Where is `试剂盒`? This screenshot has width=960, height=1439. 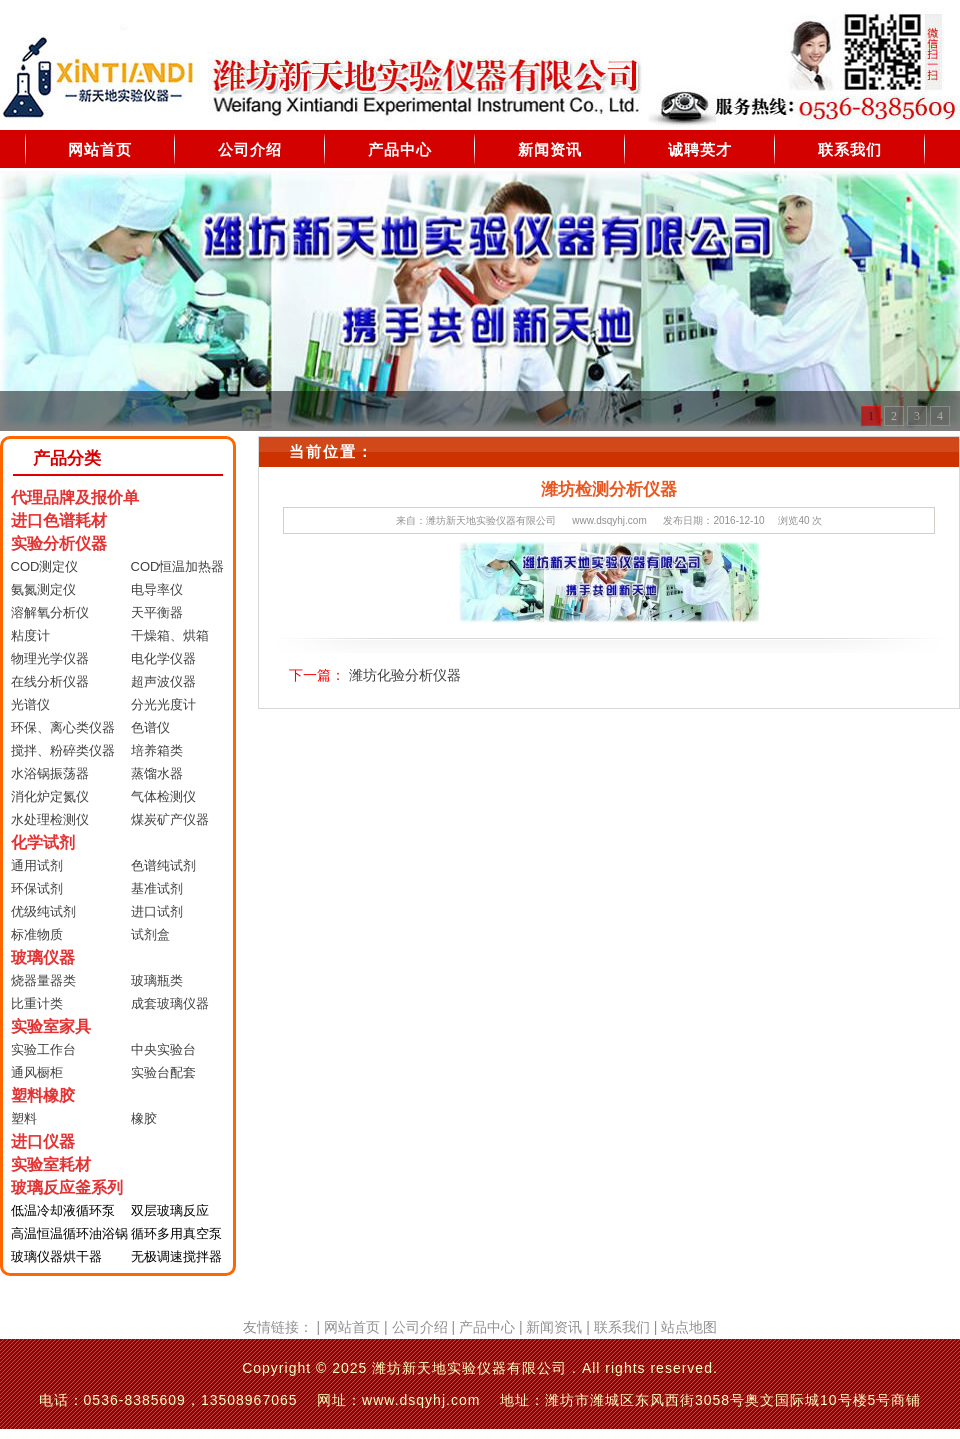
试剂盒 is located at coordinates (150, 934).